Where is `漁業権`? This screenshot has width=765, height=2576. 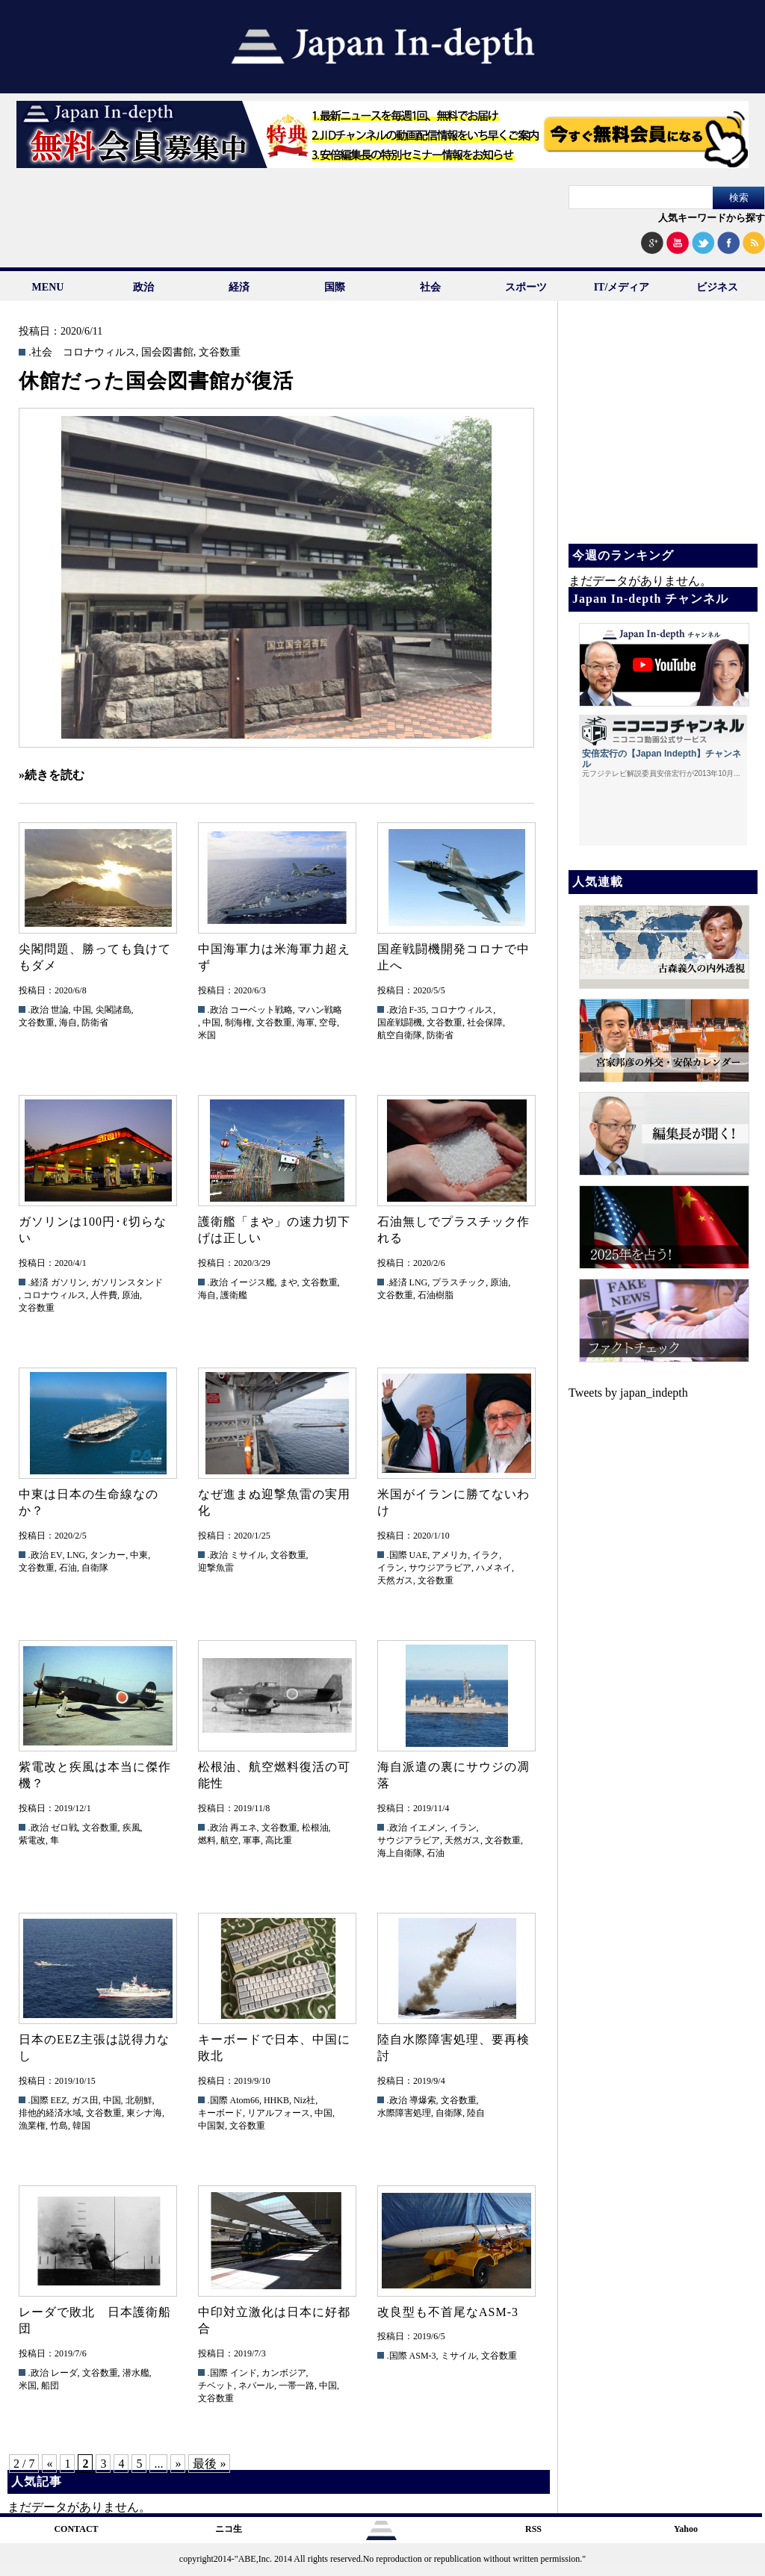 漁業権 is located at coordinates (32, 2125).